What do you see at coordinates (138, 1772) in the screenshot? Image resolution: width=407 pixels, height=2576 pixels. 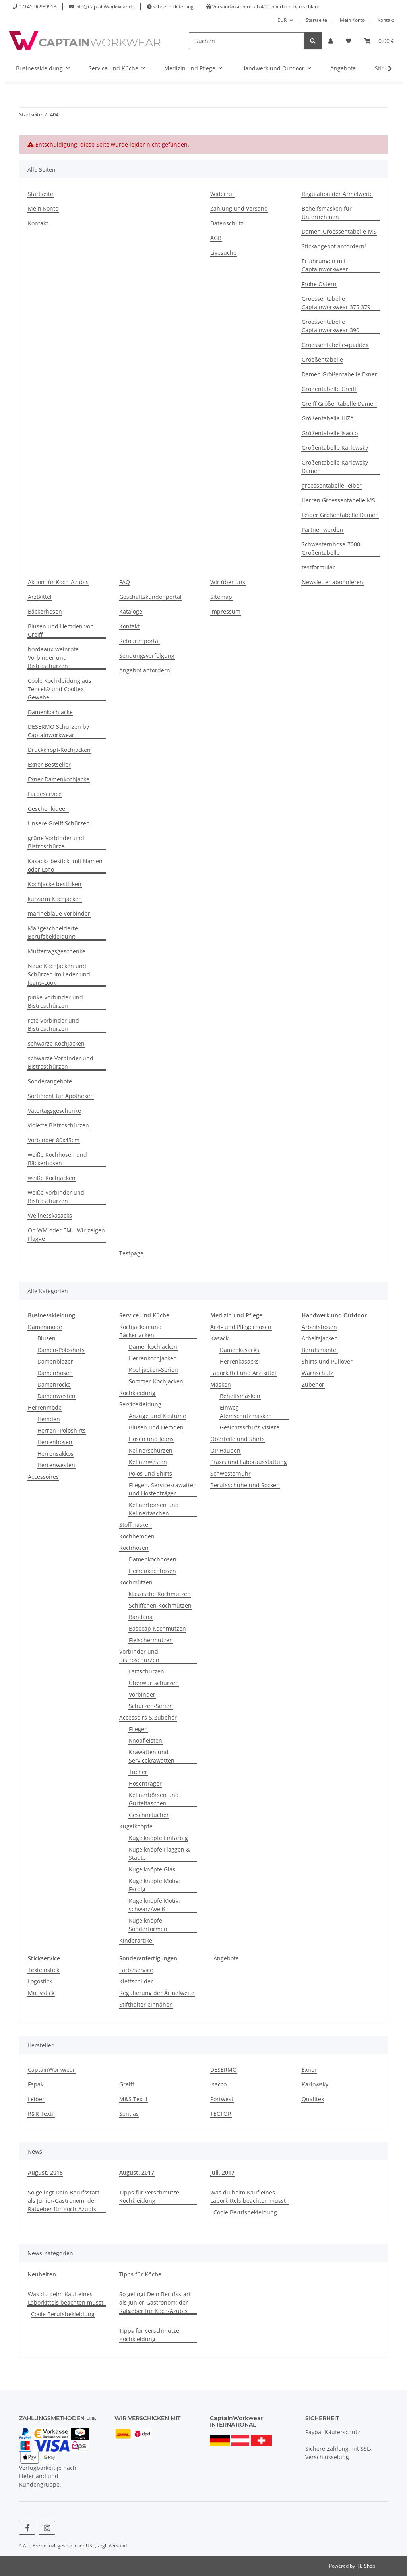 I see `Tücher` at bounding box center [138, 1772].